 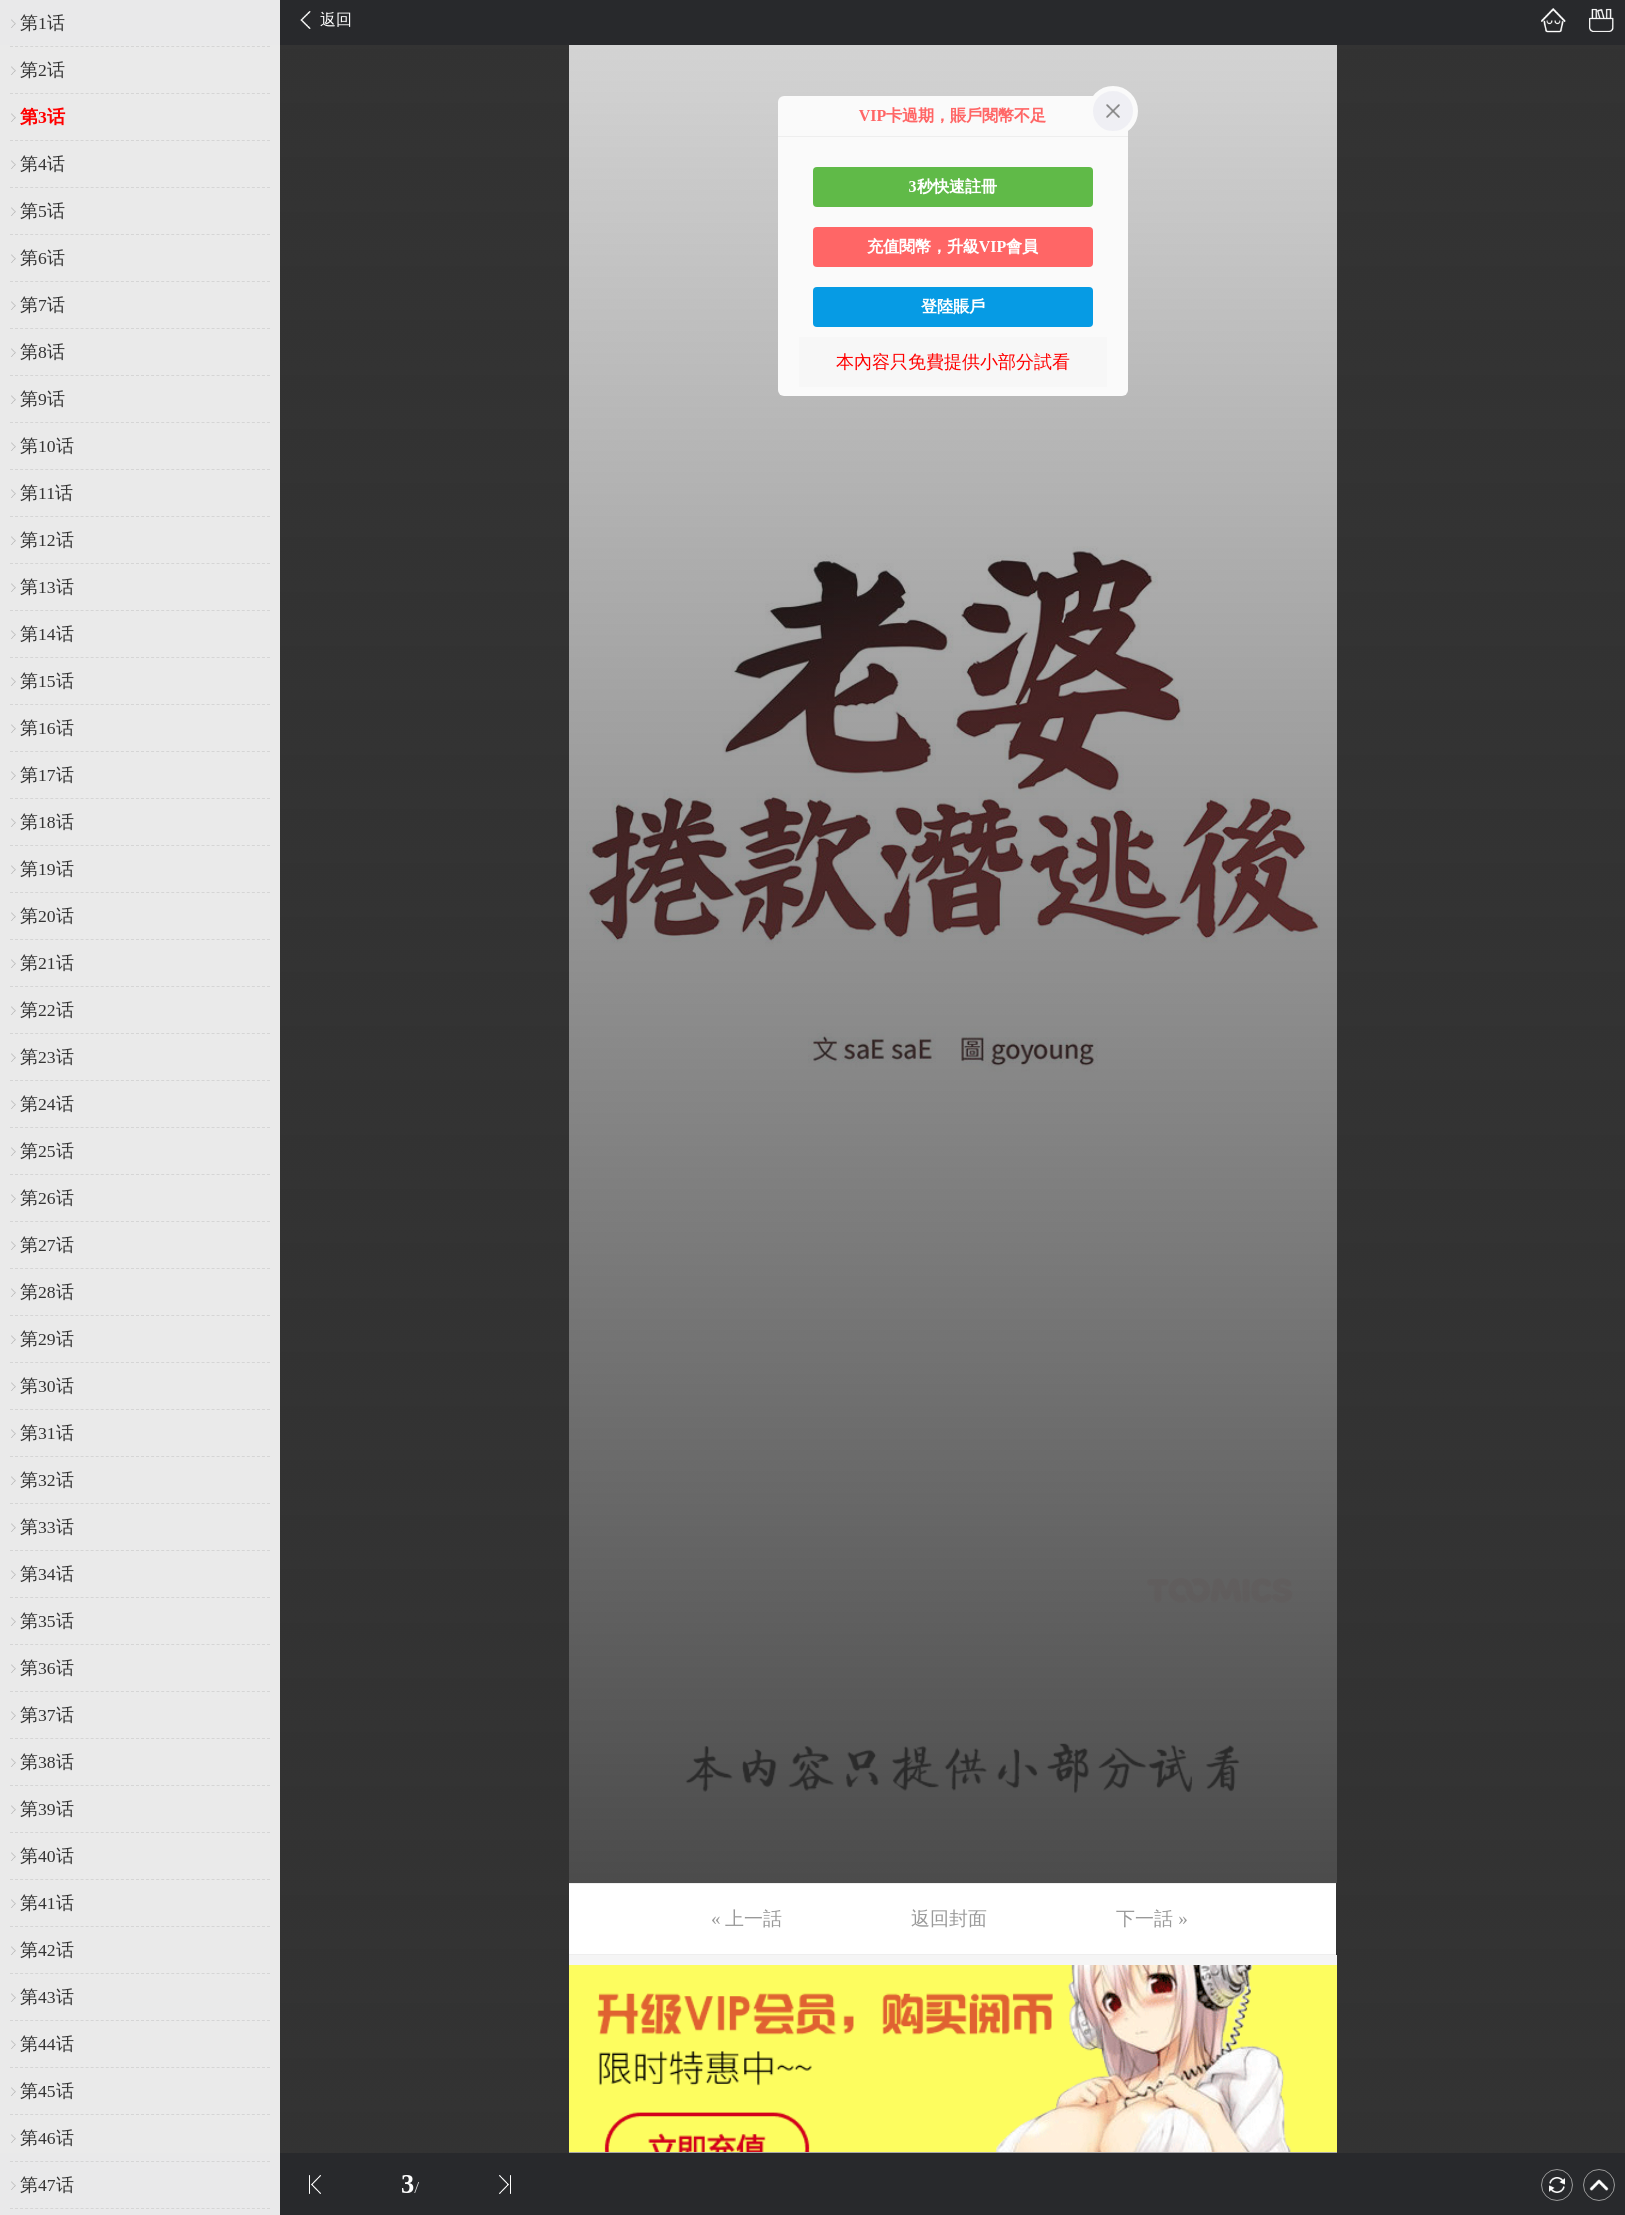 I want to click on 第41话, so click(x=47, y=1903).